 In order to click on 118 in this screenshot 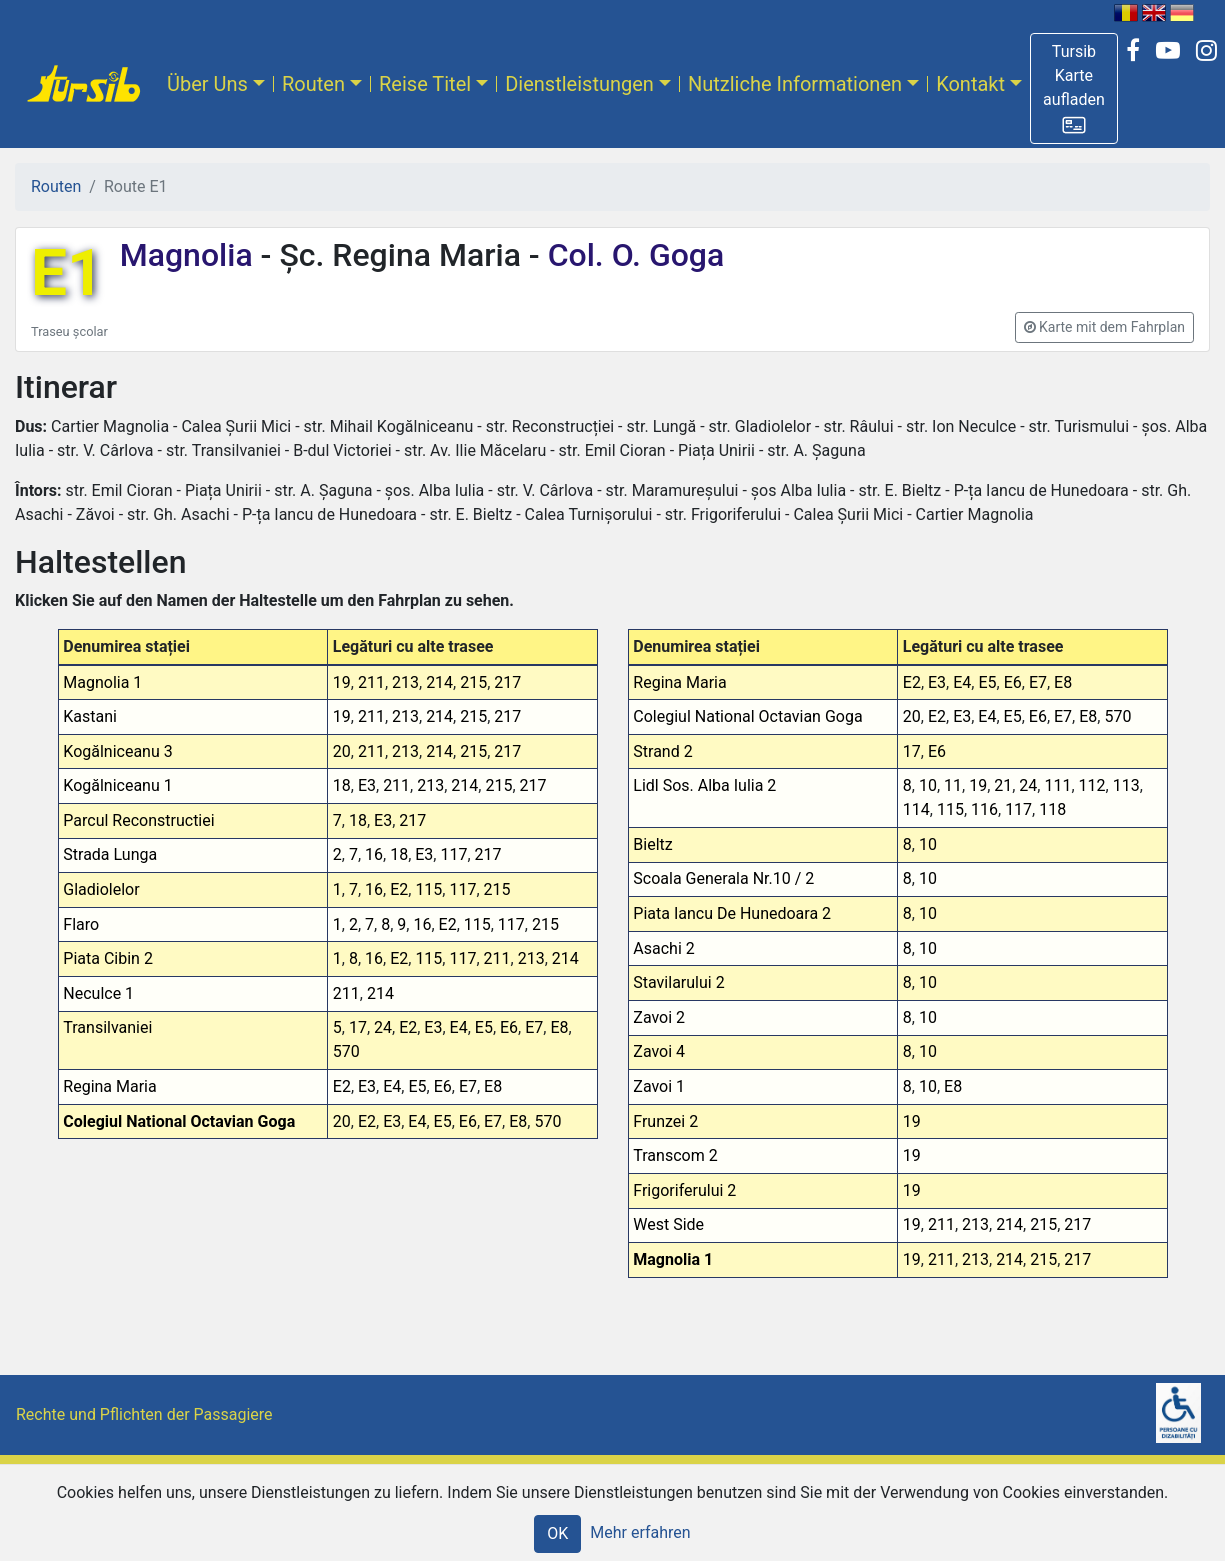, I will do `click(1052, 809)`.